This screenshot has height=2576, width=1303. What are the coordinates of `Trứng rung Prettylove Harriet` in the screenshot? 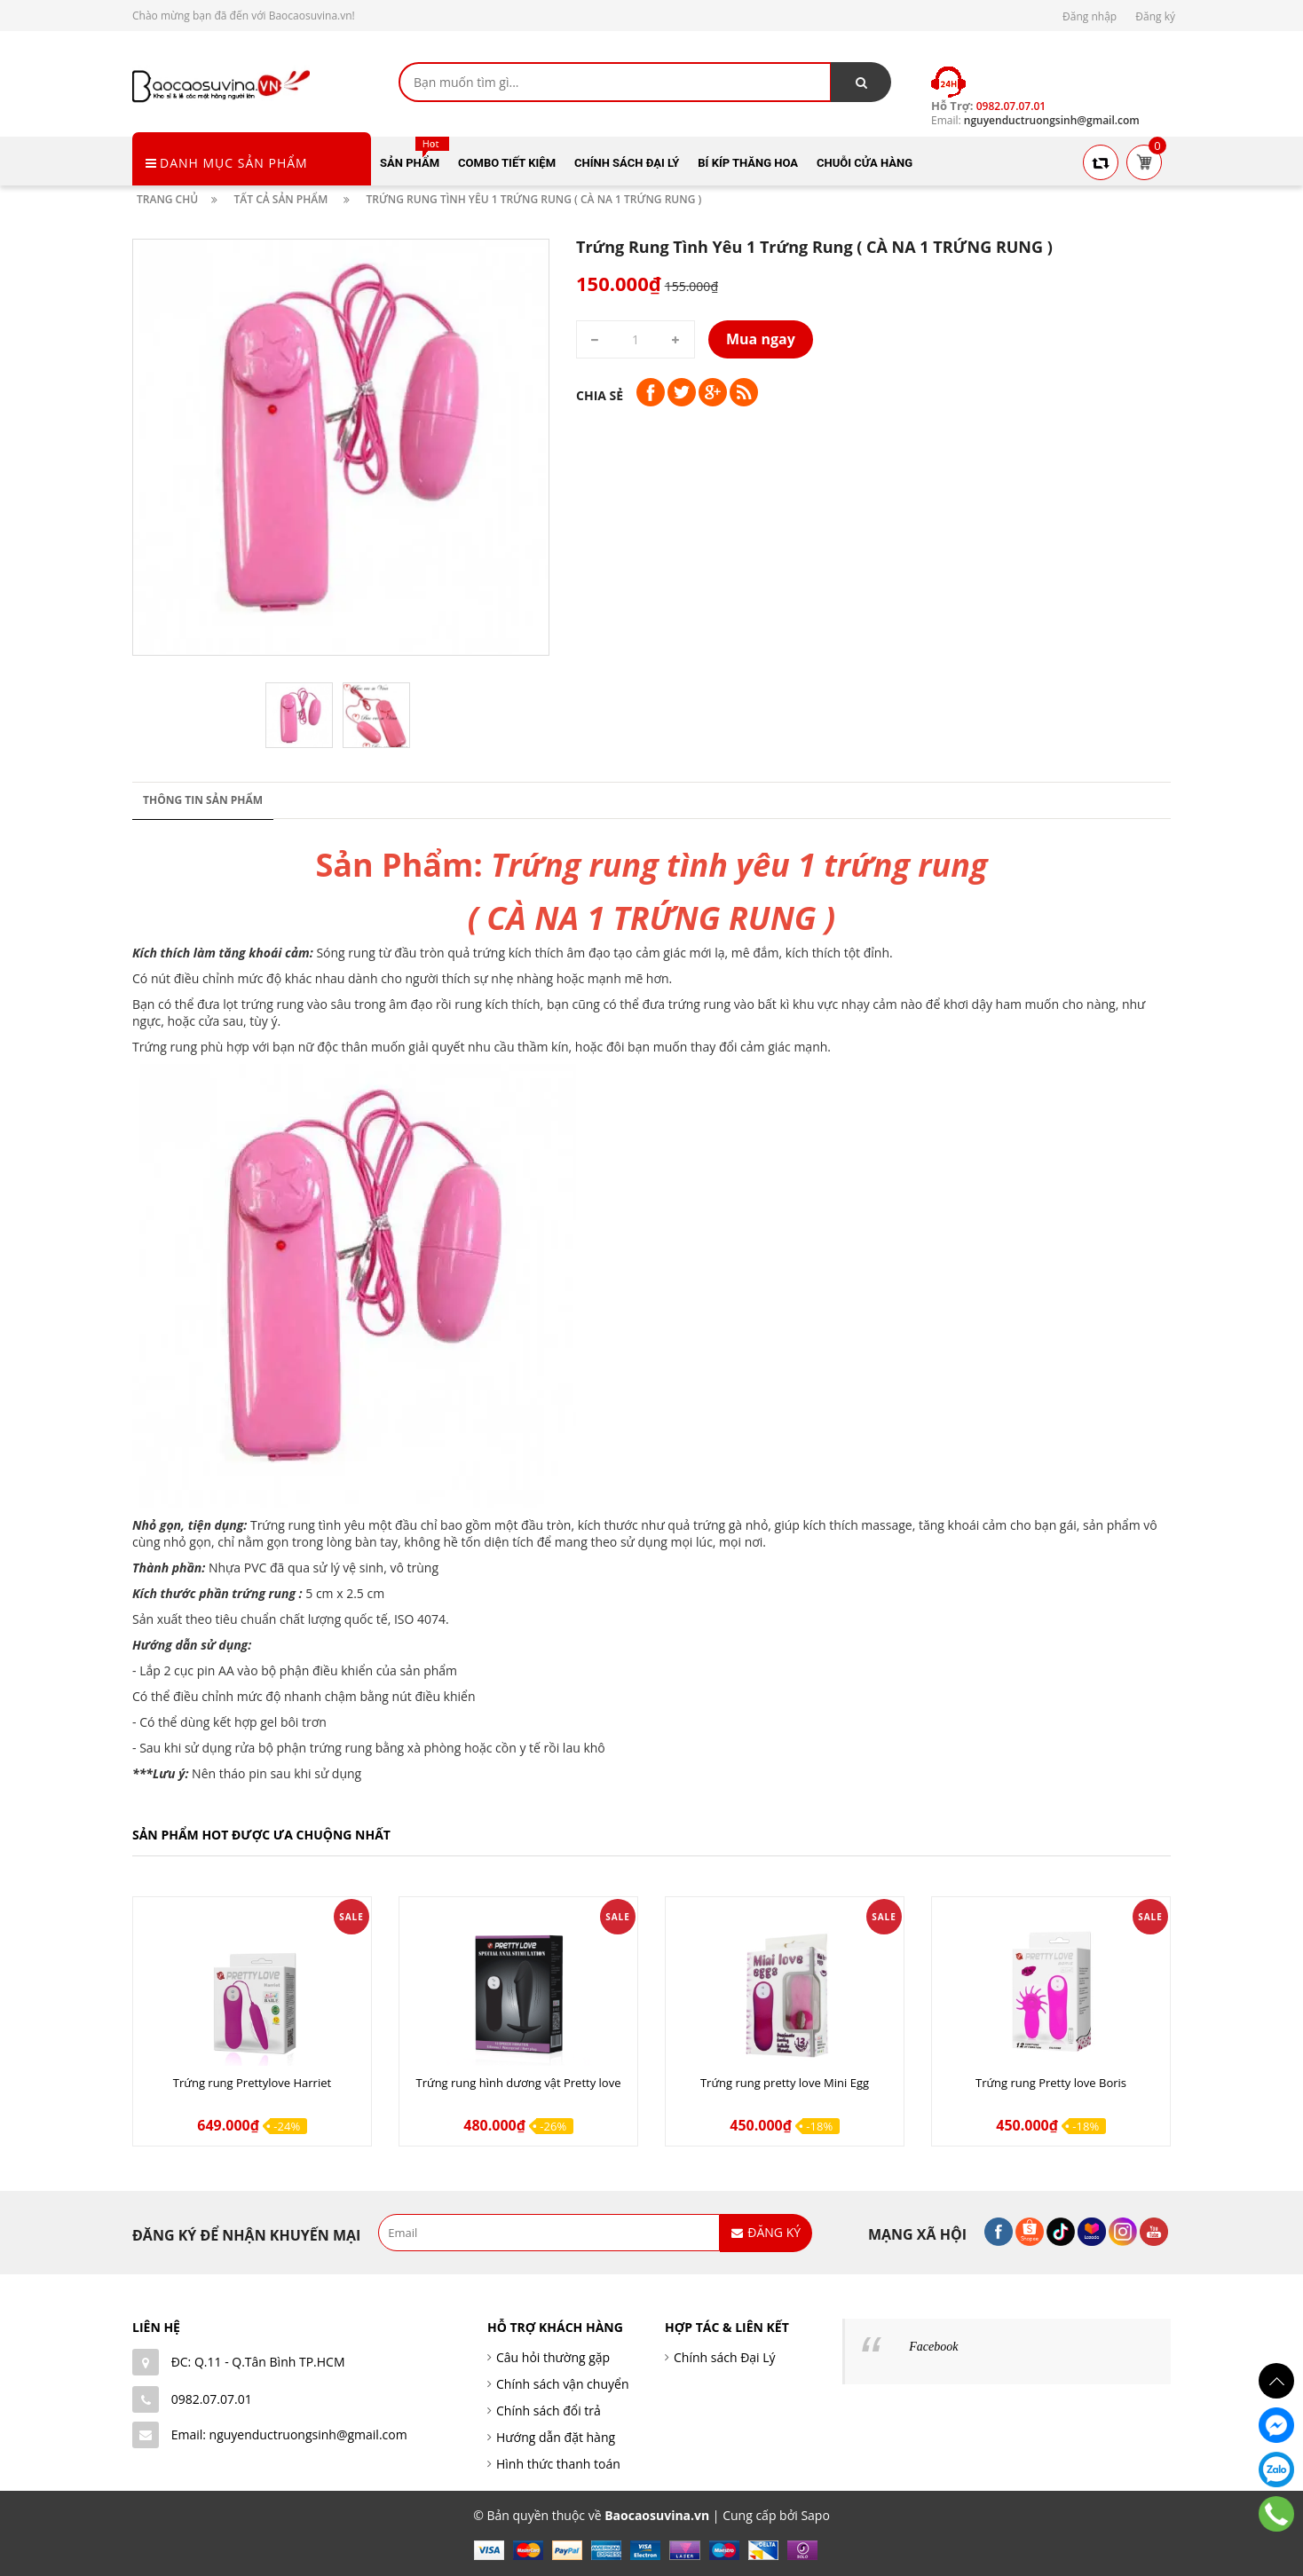 It's located at (252, 2083).